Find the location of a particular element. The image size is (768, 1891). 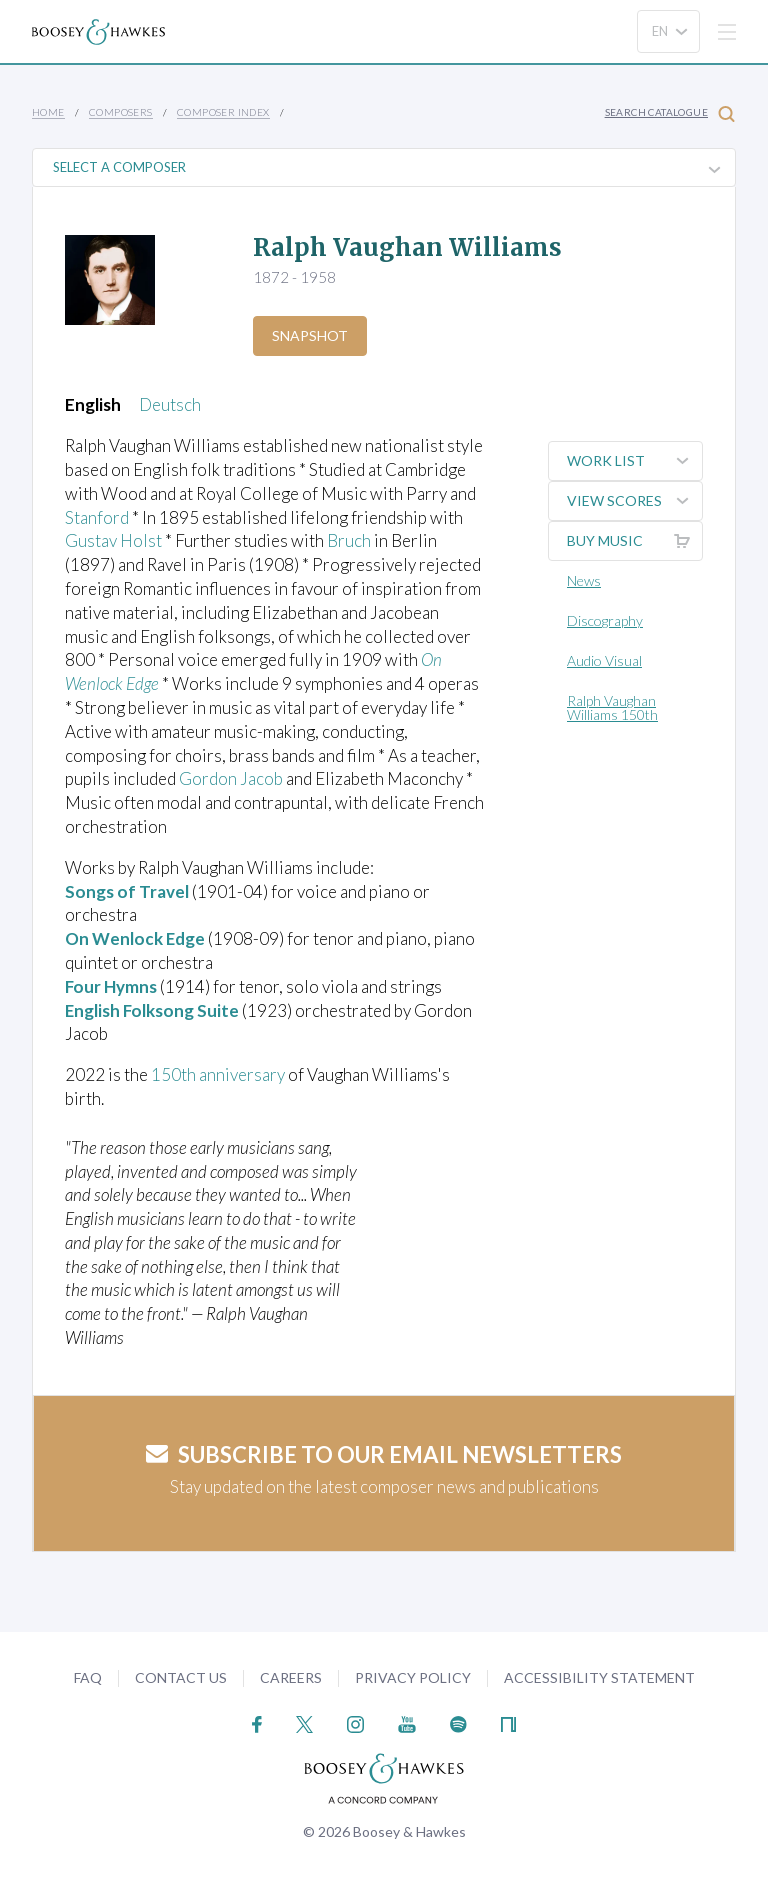

Work List is located at coordinates (634, 461).